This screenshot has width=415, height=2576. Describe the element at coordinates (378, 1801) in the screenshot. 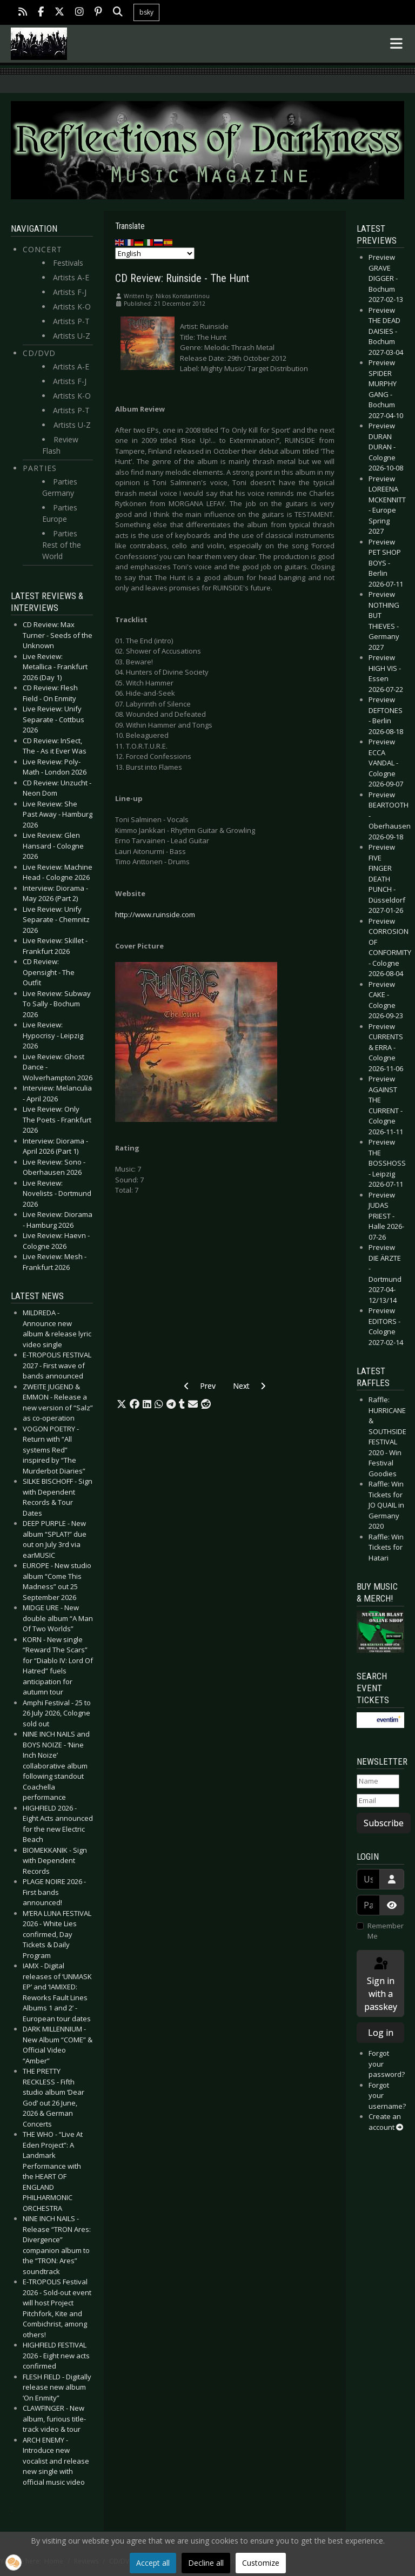

I see `[Email]` at that location.